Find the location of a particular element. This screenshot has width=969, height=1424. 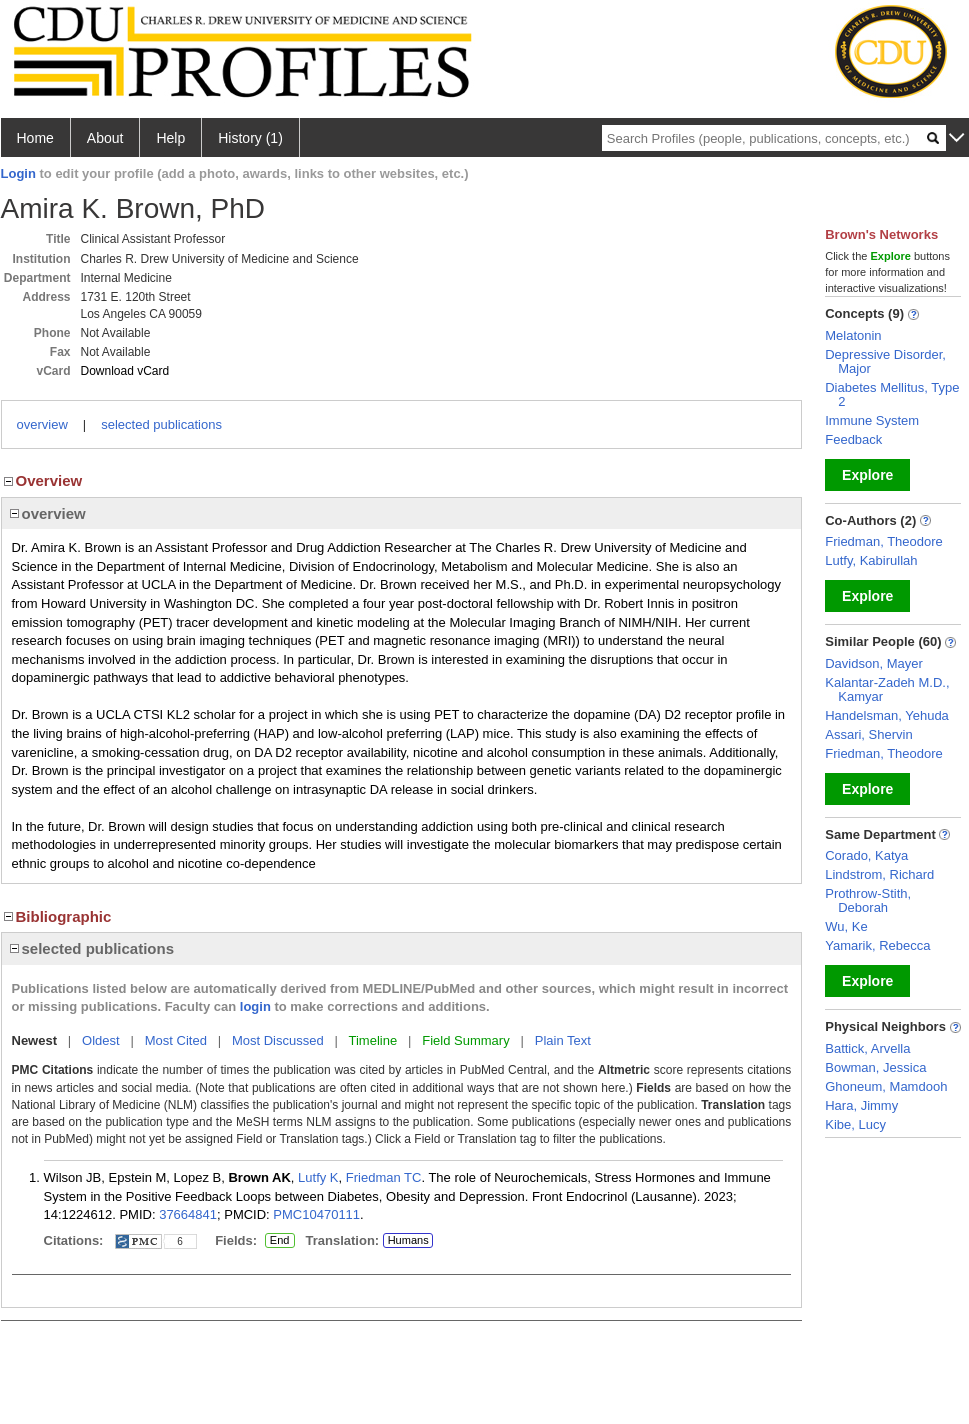

History (1) is located at coordinates (250, 138).